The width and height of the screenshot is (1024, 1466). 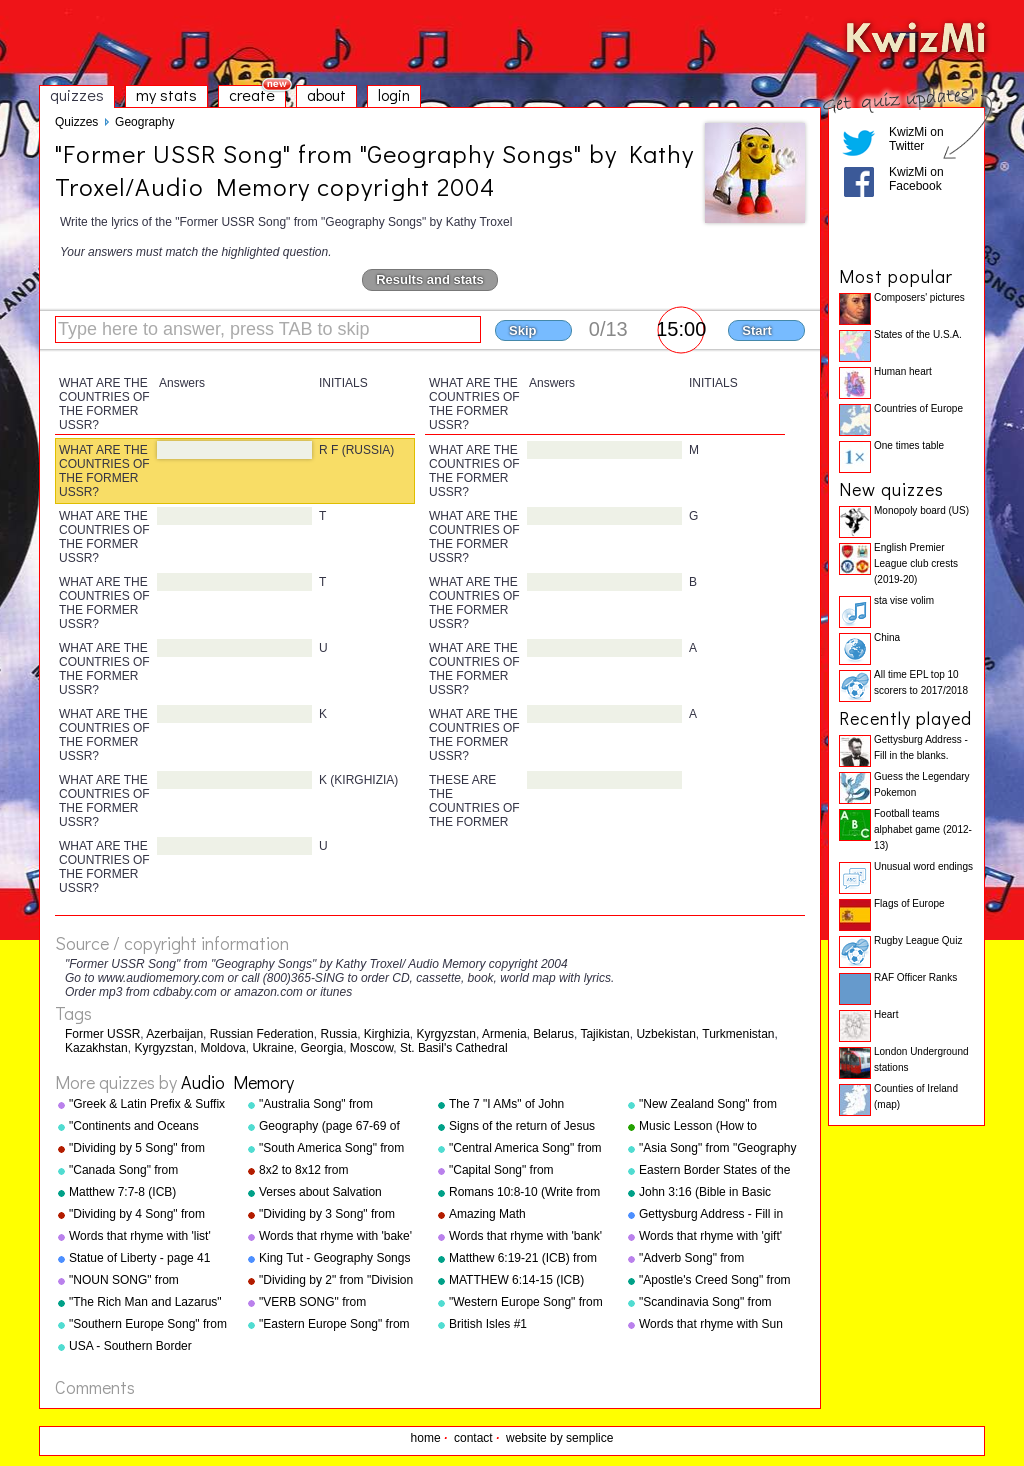 I want to click on John 3:16 (Bible in Basic English), so click(x=705, y=1193).